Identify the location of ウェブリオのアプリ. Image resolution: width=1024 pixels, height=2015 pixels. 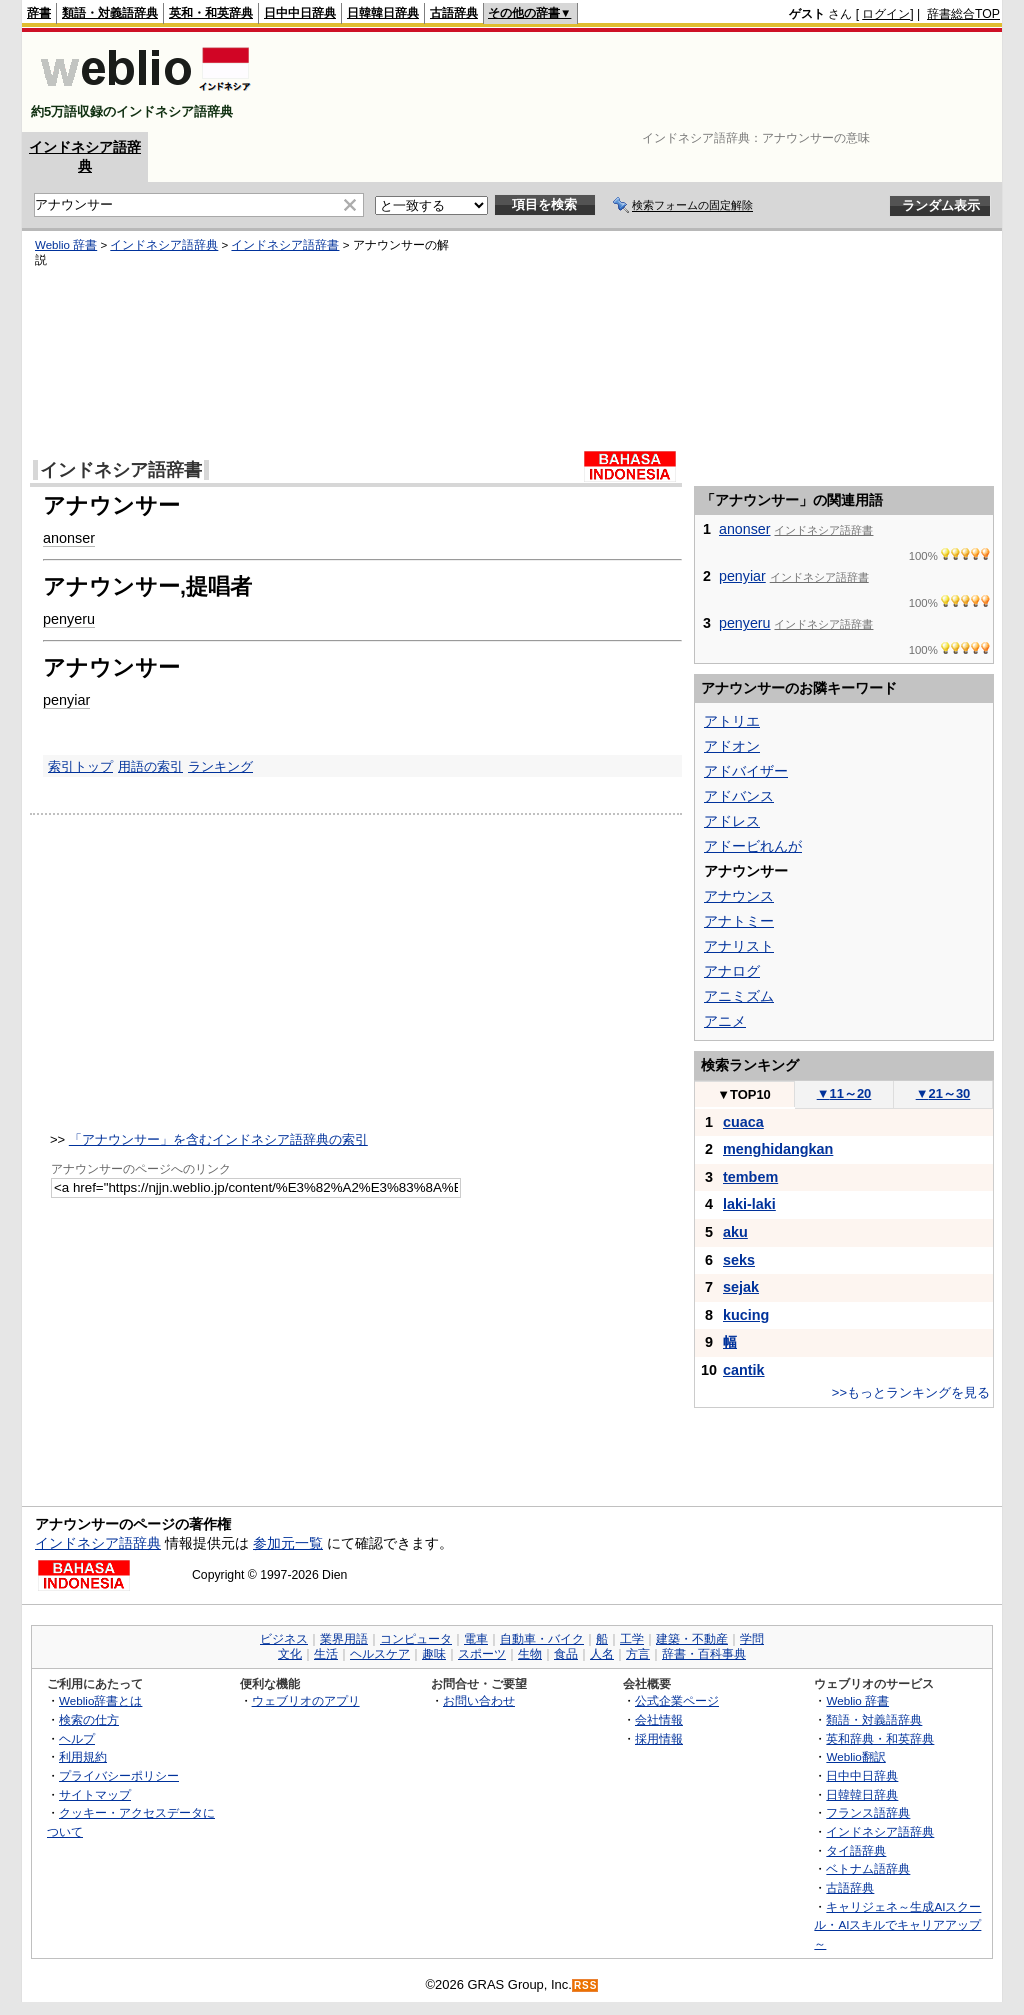
(306, 1700).